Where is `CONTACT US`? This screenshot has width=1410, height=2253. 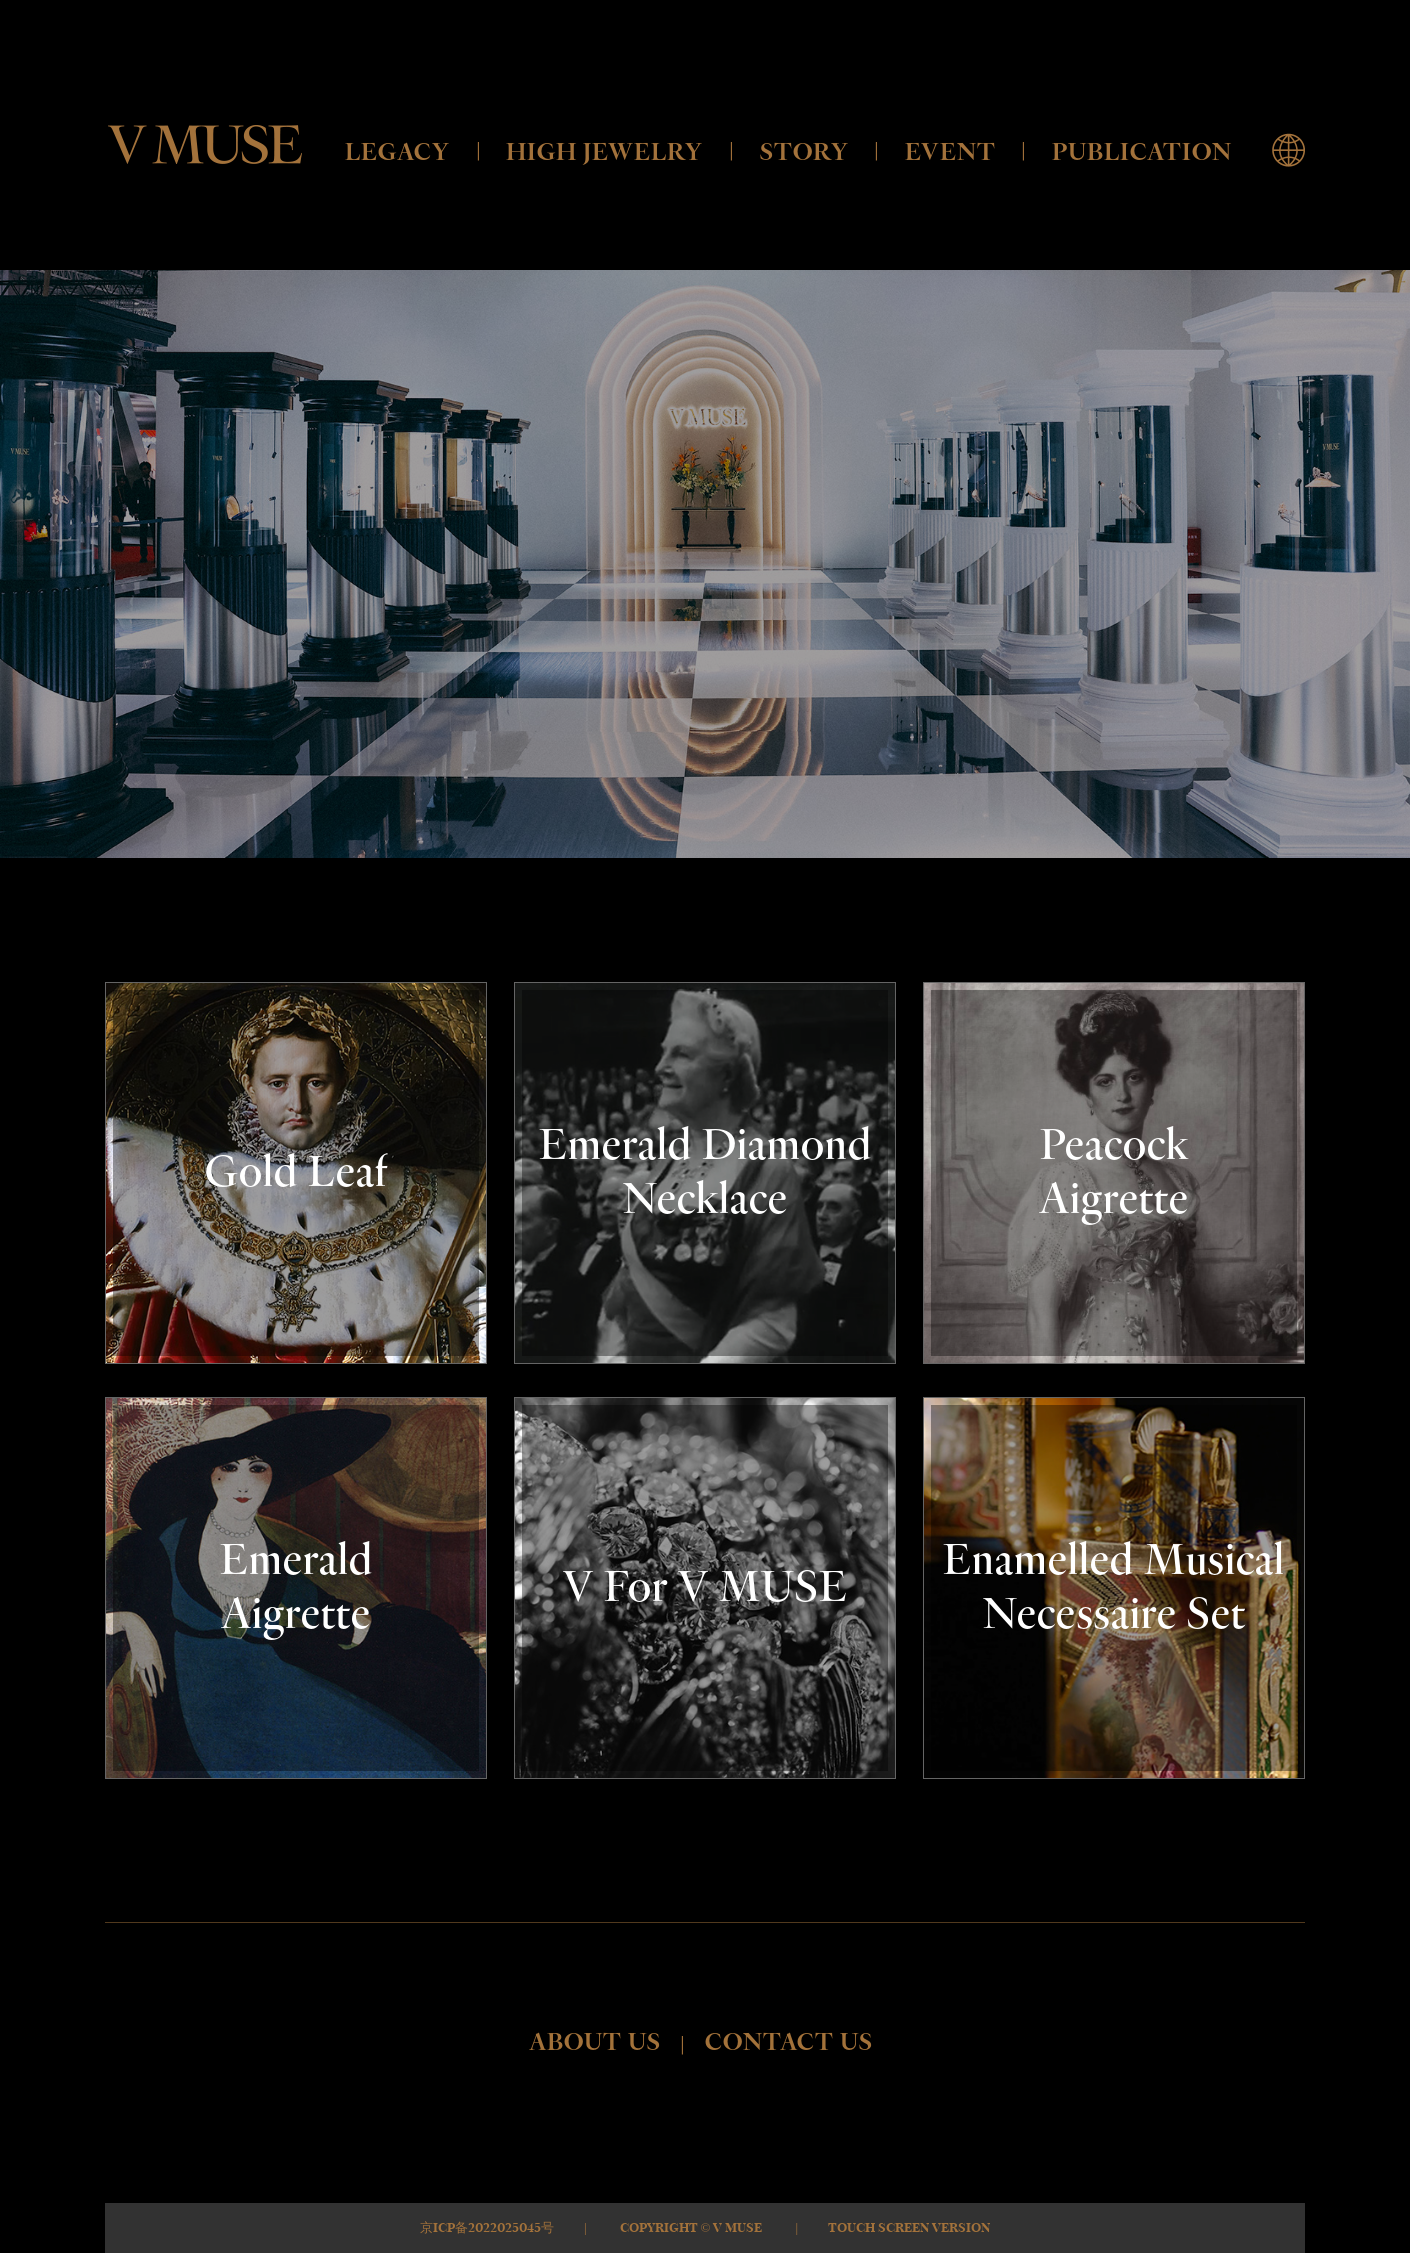
CONTACT US is located at coordinates (789, 2042).